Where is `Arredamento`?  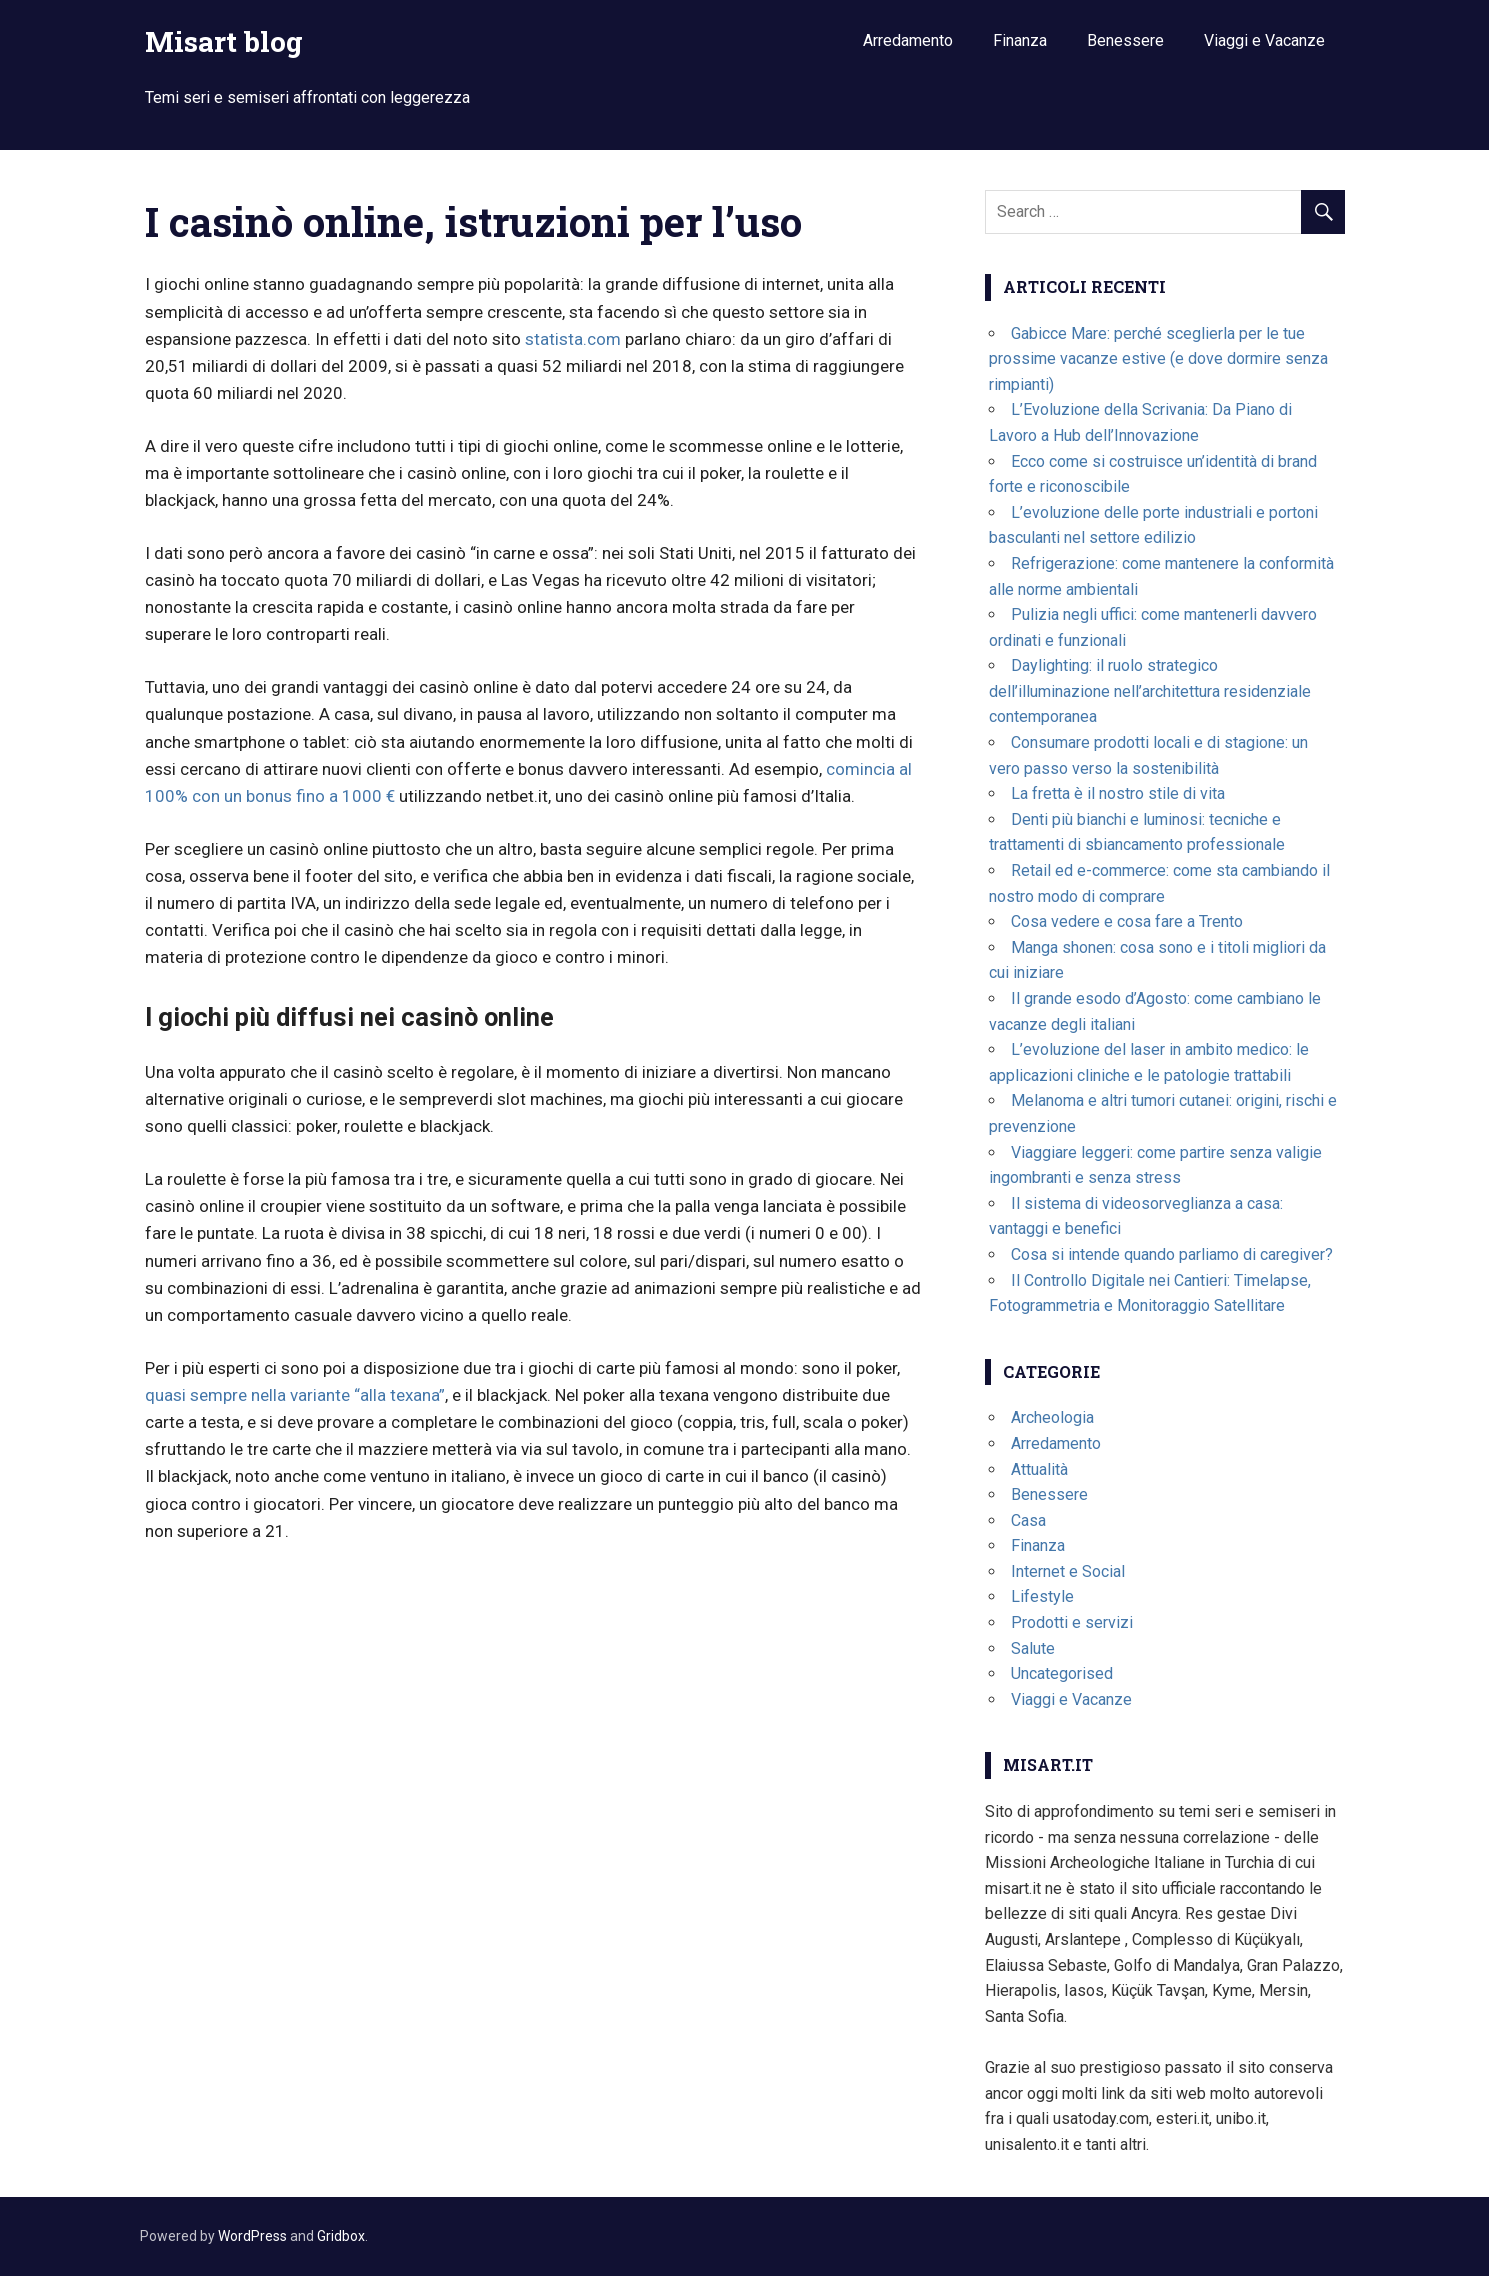 Arredamento is located at coordinates (908, 40).